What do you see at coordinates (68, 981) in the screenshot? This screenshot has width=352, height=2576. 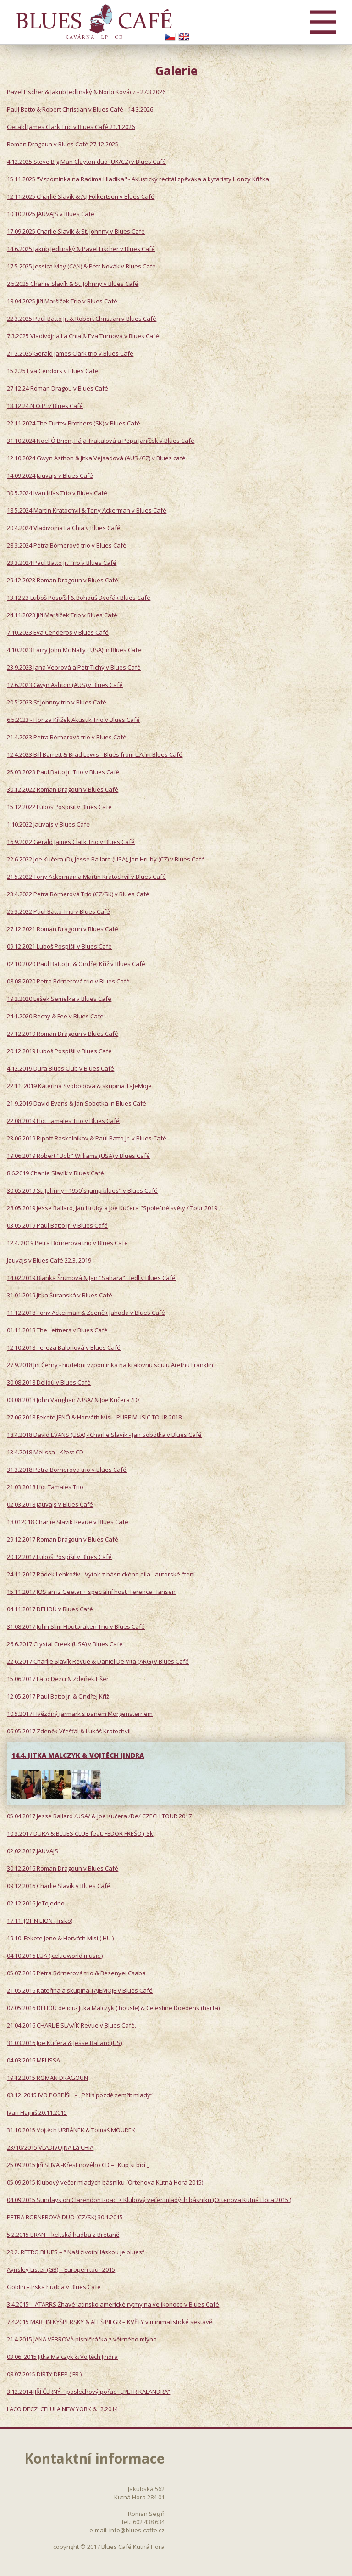 I see `08.08.2020 Petra Börnerová trio v Blues Café` at bounding box center [68, 981].